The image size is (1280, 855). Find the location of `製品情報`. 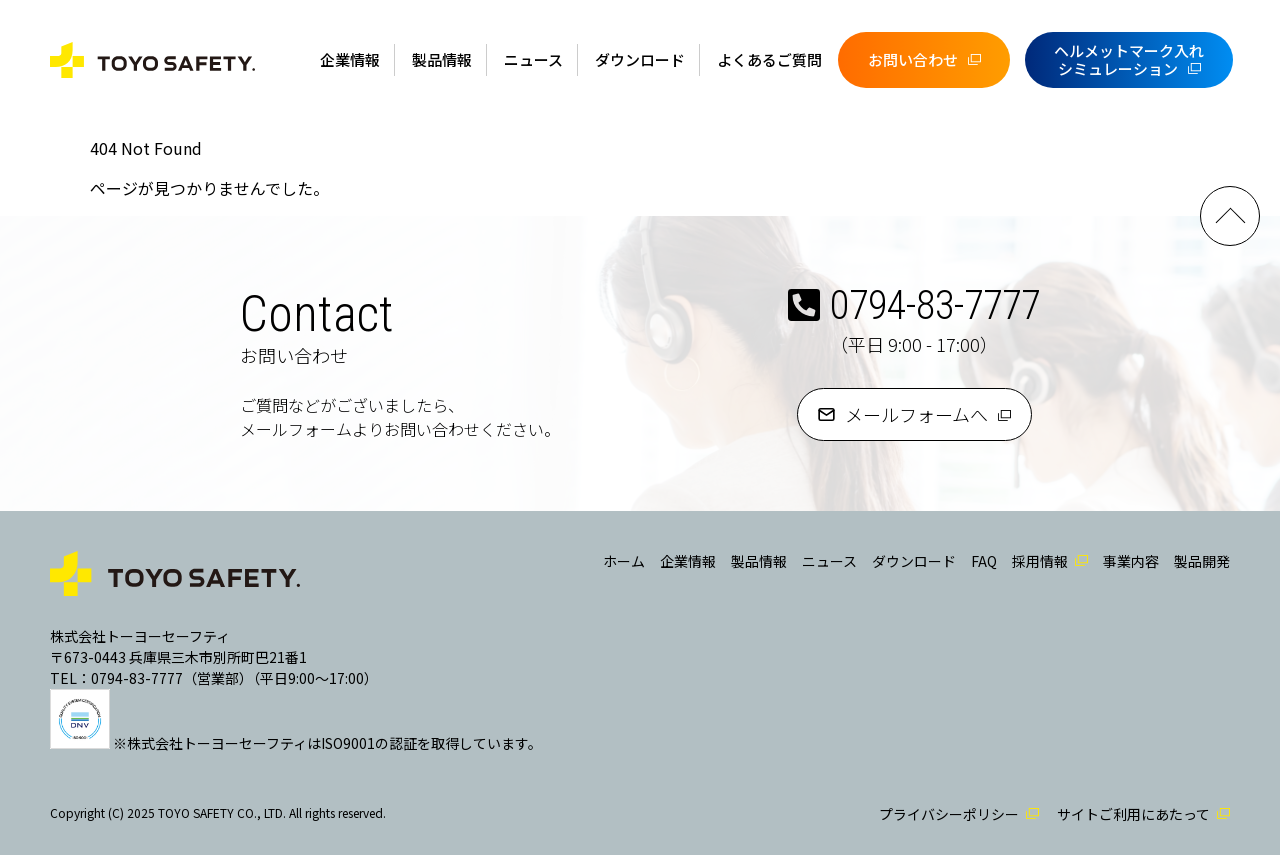

製品情報 is located at coordinates (442, 59).